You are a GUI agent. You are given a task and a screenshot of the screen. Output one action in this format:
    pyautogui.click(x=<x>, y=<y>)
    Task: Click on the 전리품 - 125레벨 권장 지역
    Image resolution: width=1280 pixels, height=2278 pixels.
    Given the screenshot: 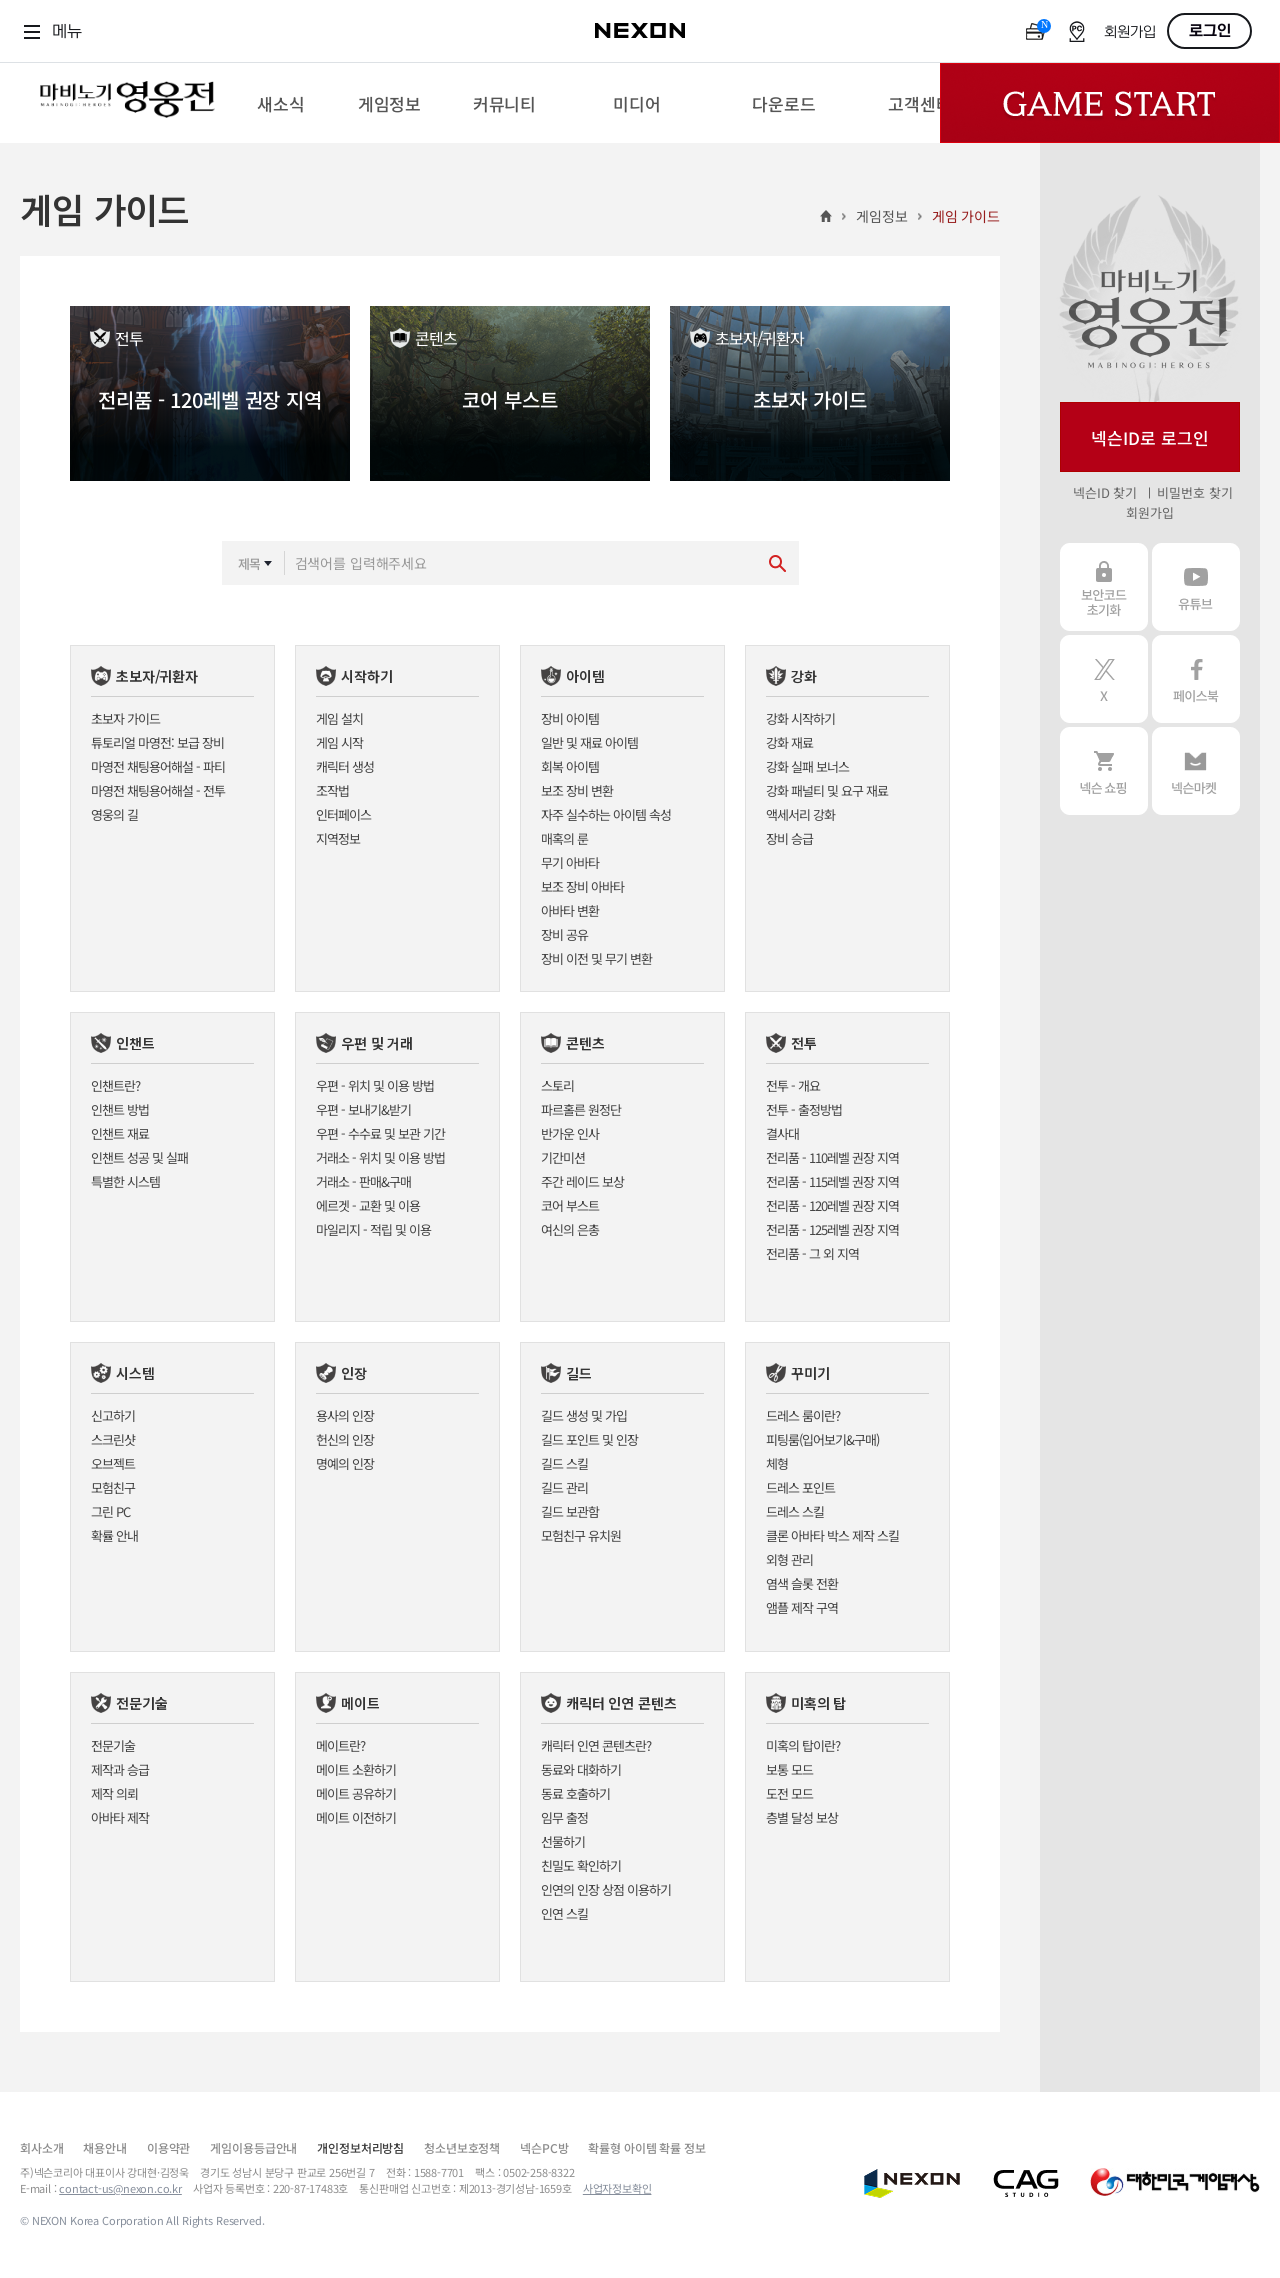 What is the action you would take?
    pyautogui.click(x=832, y=1229)
    